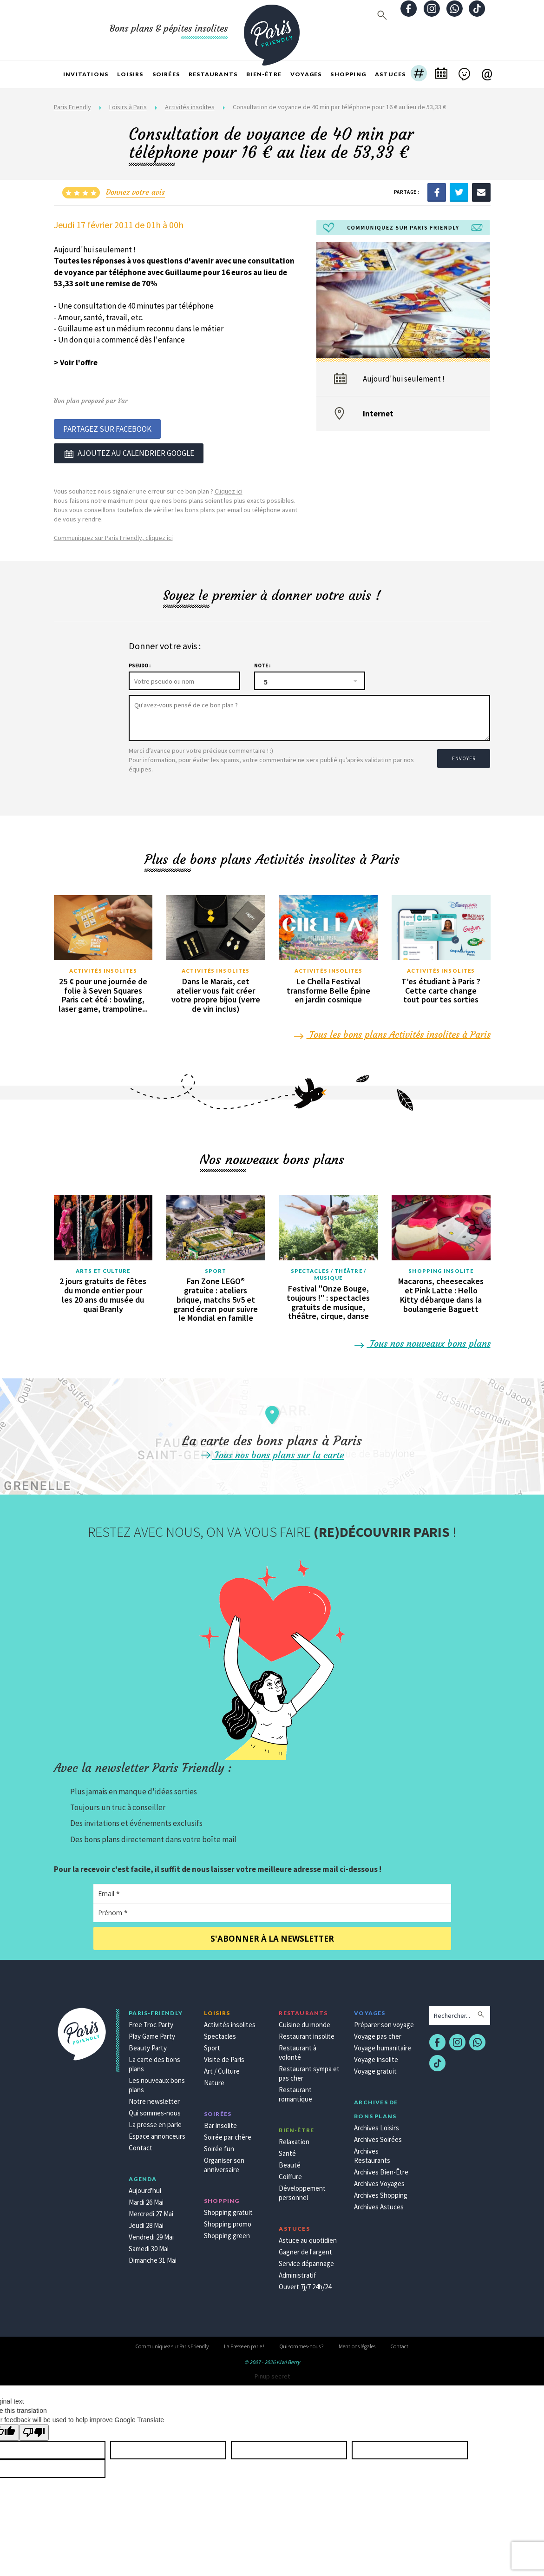 Image resolution: width=544 pixels, height=2576 pixels. I want to click on Soirée par chère, so click(227, 2134).